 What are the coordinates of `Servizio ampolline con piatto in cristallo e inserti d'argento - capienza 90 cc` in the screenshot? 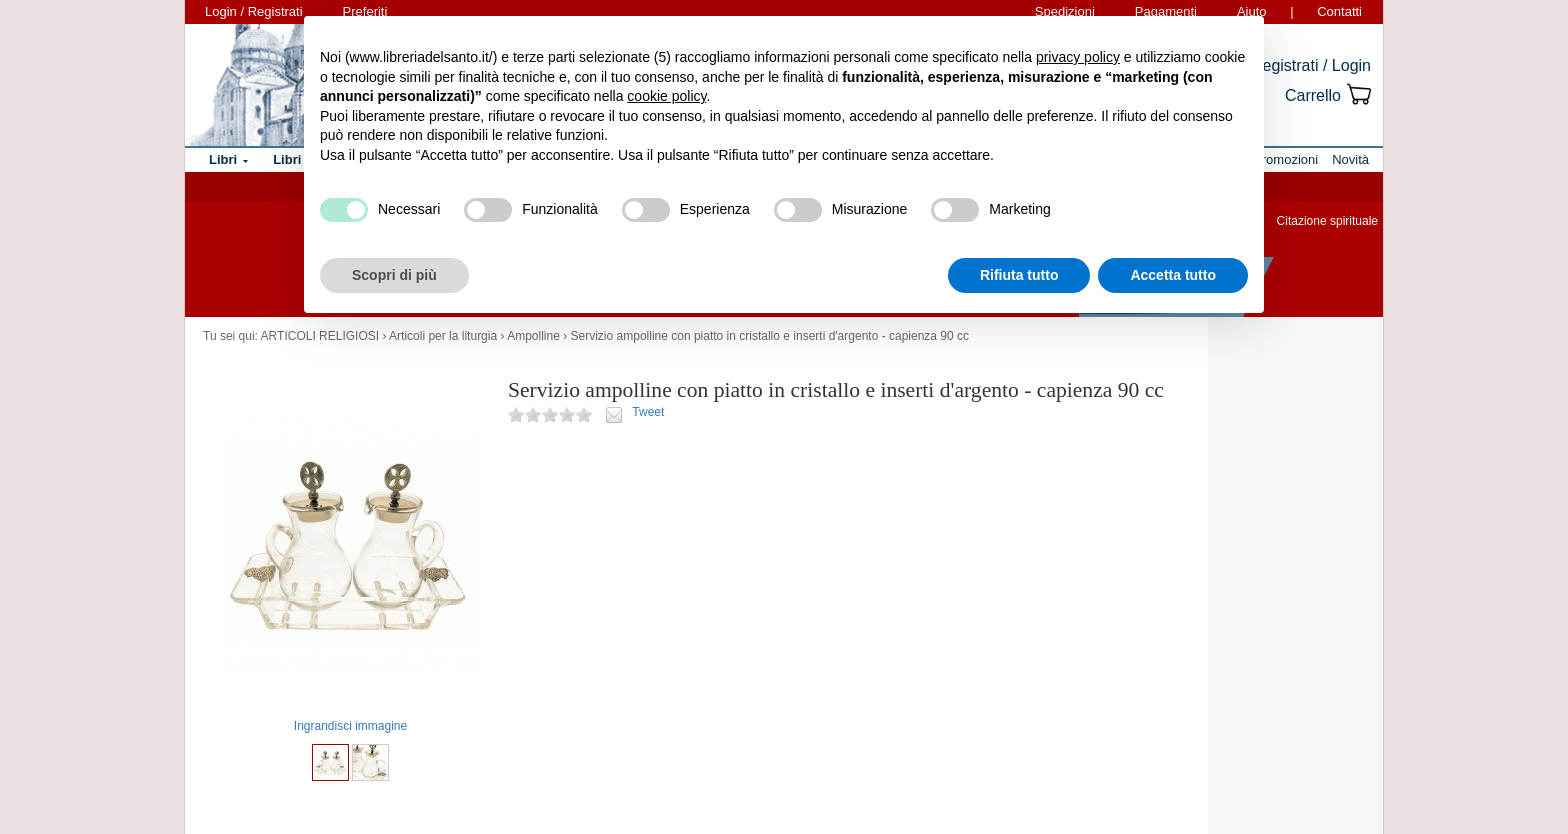 It's located at (770, 336).